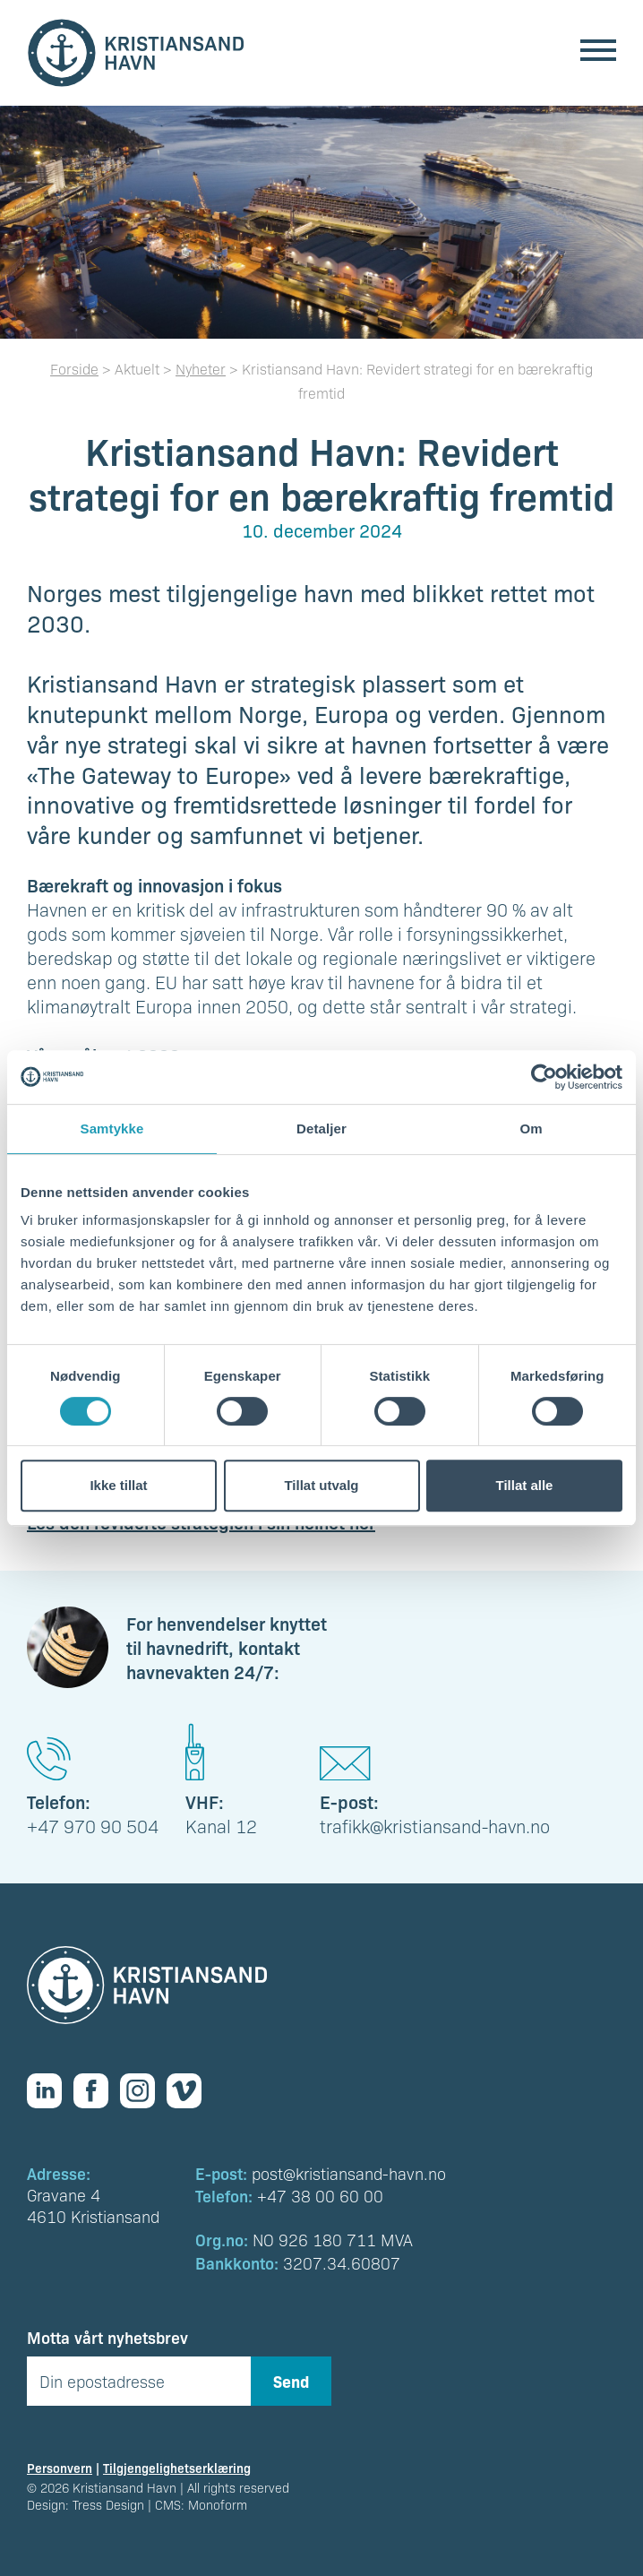 The image size is (643, 2576). Describe the element at coordinates (112, 1128) in the screenshot. I see `Samtykke [tab]` at that location.